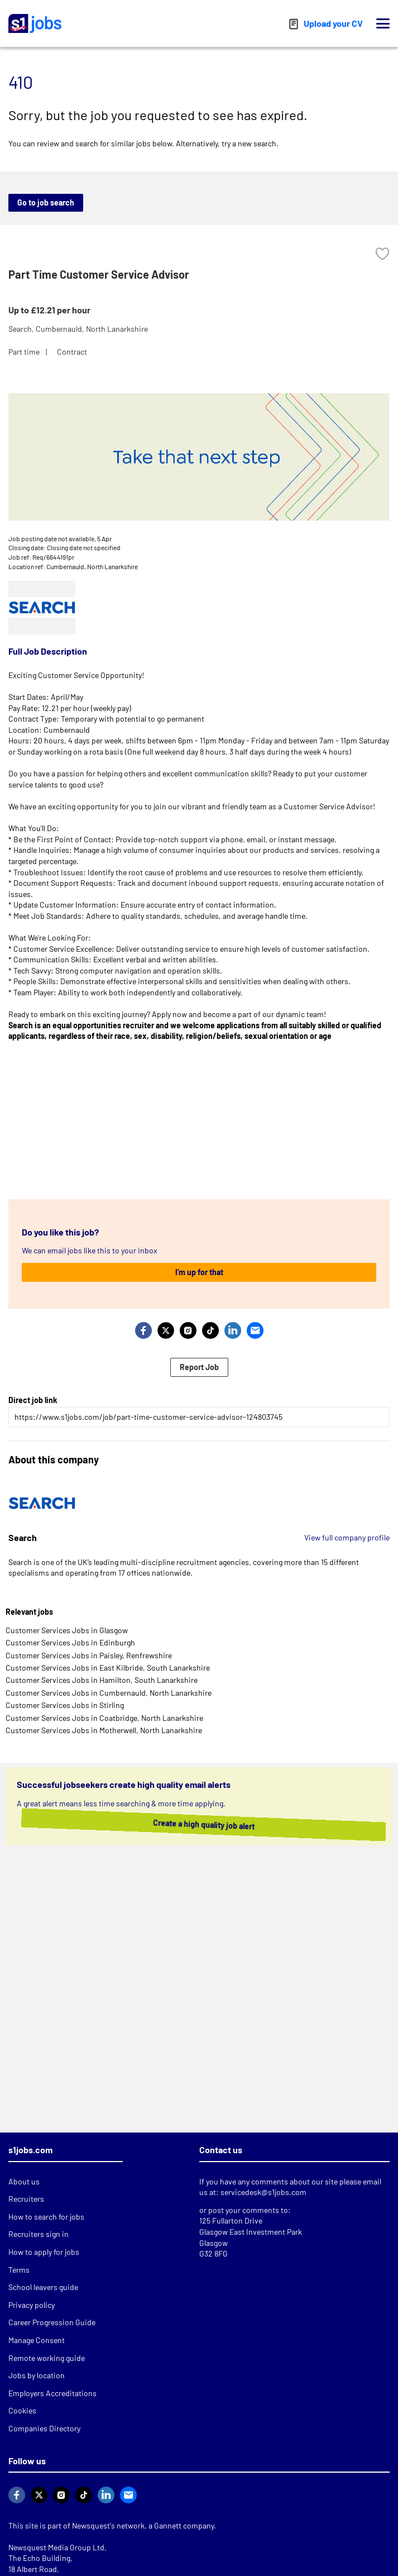 This screenshot has height=2576, width=398. Describe the element at coordinates (70, 1642) in the screenshot. I see `Customer Services Jobs in Edinburgh` at that location.